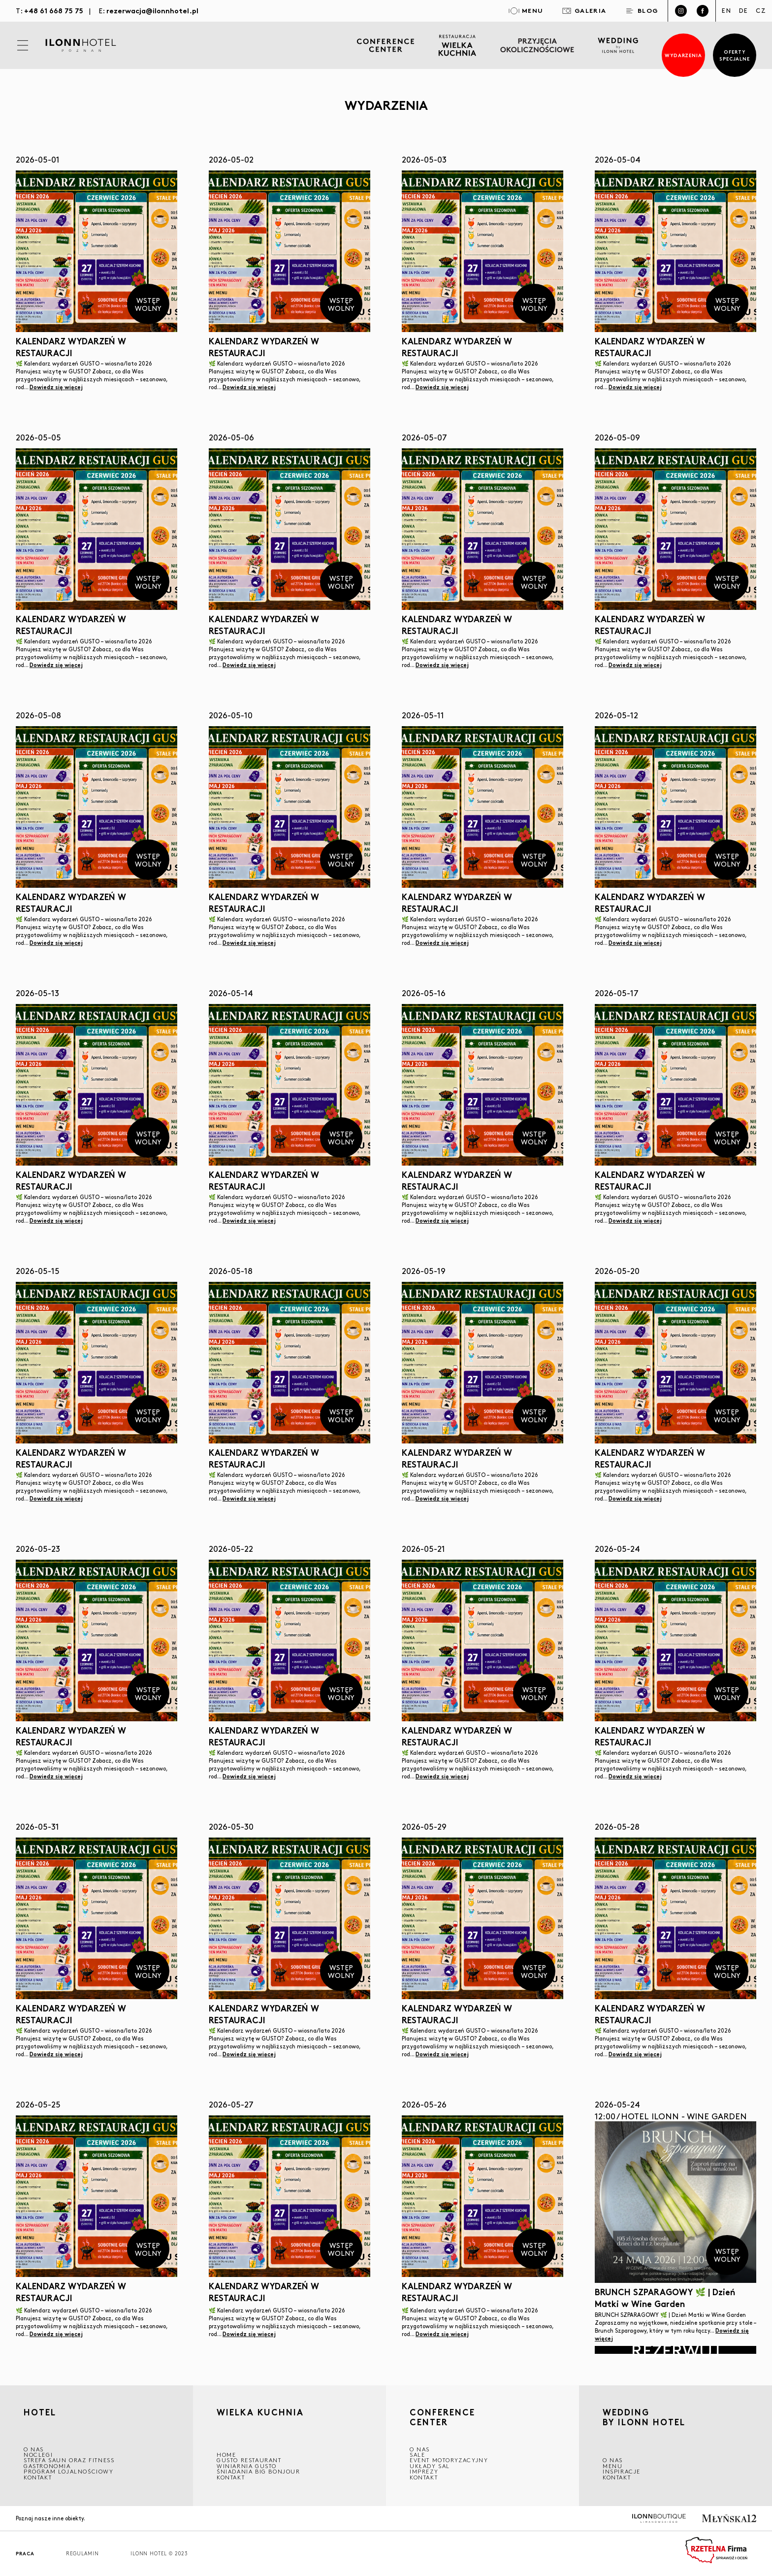 The width and height of the screenshot is (772, 2576). I want to click on Wydarzenia, so click(684, 55).